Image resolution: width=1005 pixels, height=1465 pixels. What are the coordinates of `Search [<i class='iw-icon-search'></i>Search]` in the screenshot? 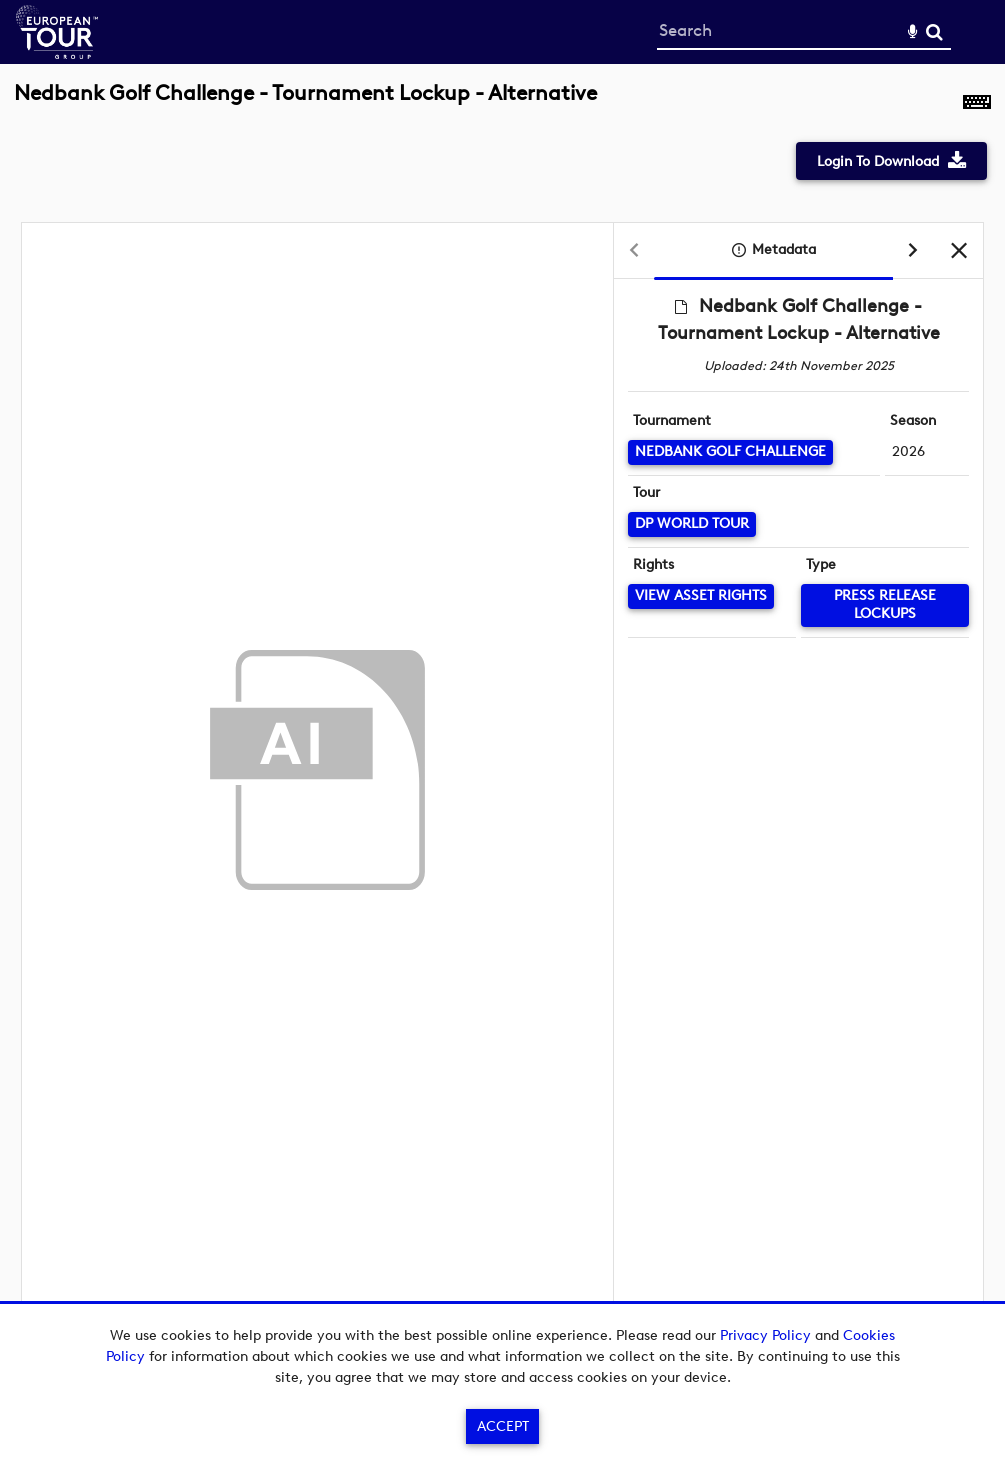 It's located at (934, 31).